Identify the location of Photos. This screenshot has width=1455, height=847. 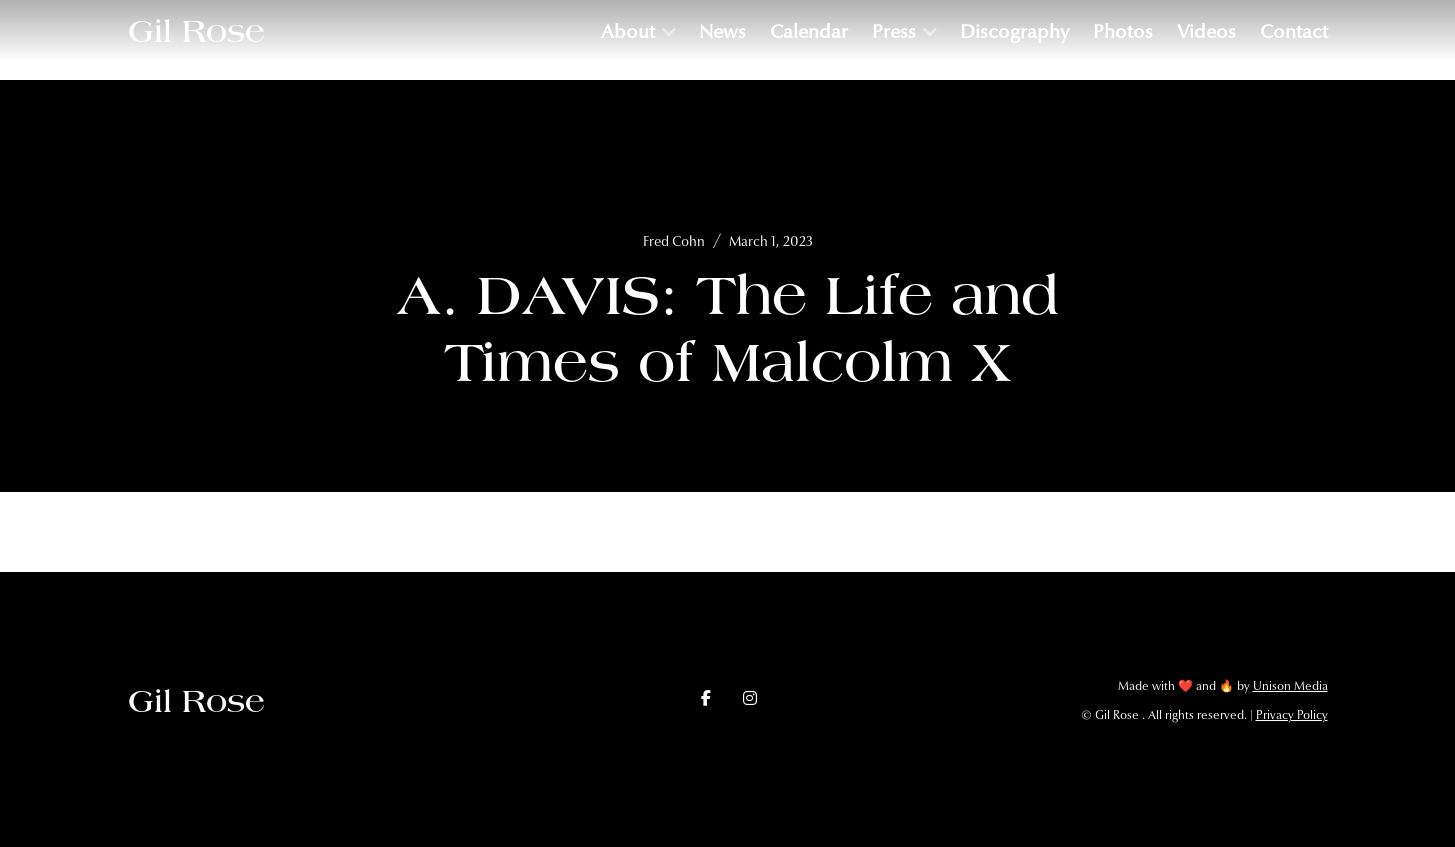
(1123, 31).